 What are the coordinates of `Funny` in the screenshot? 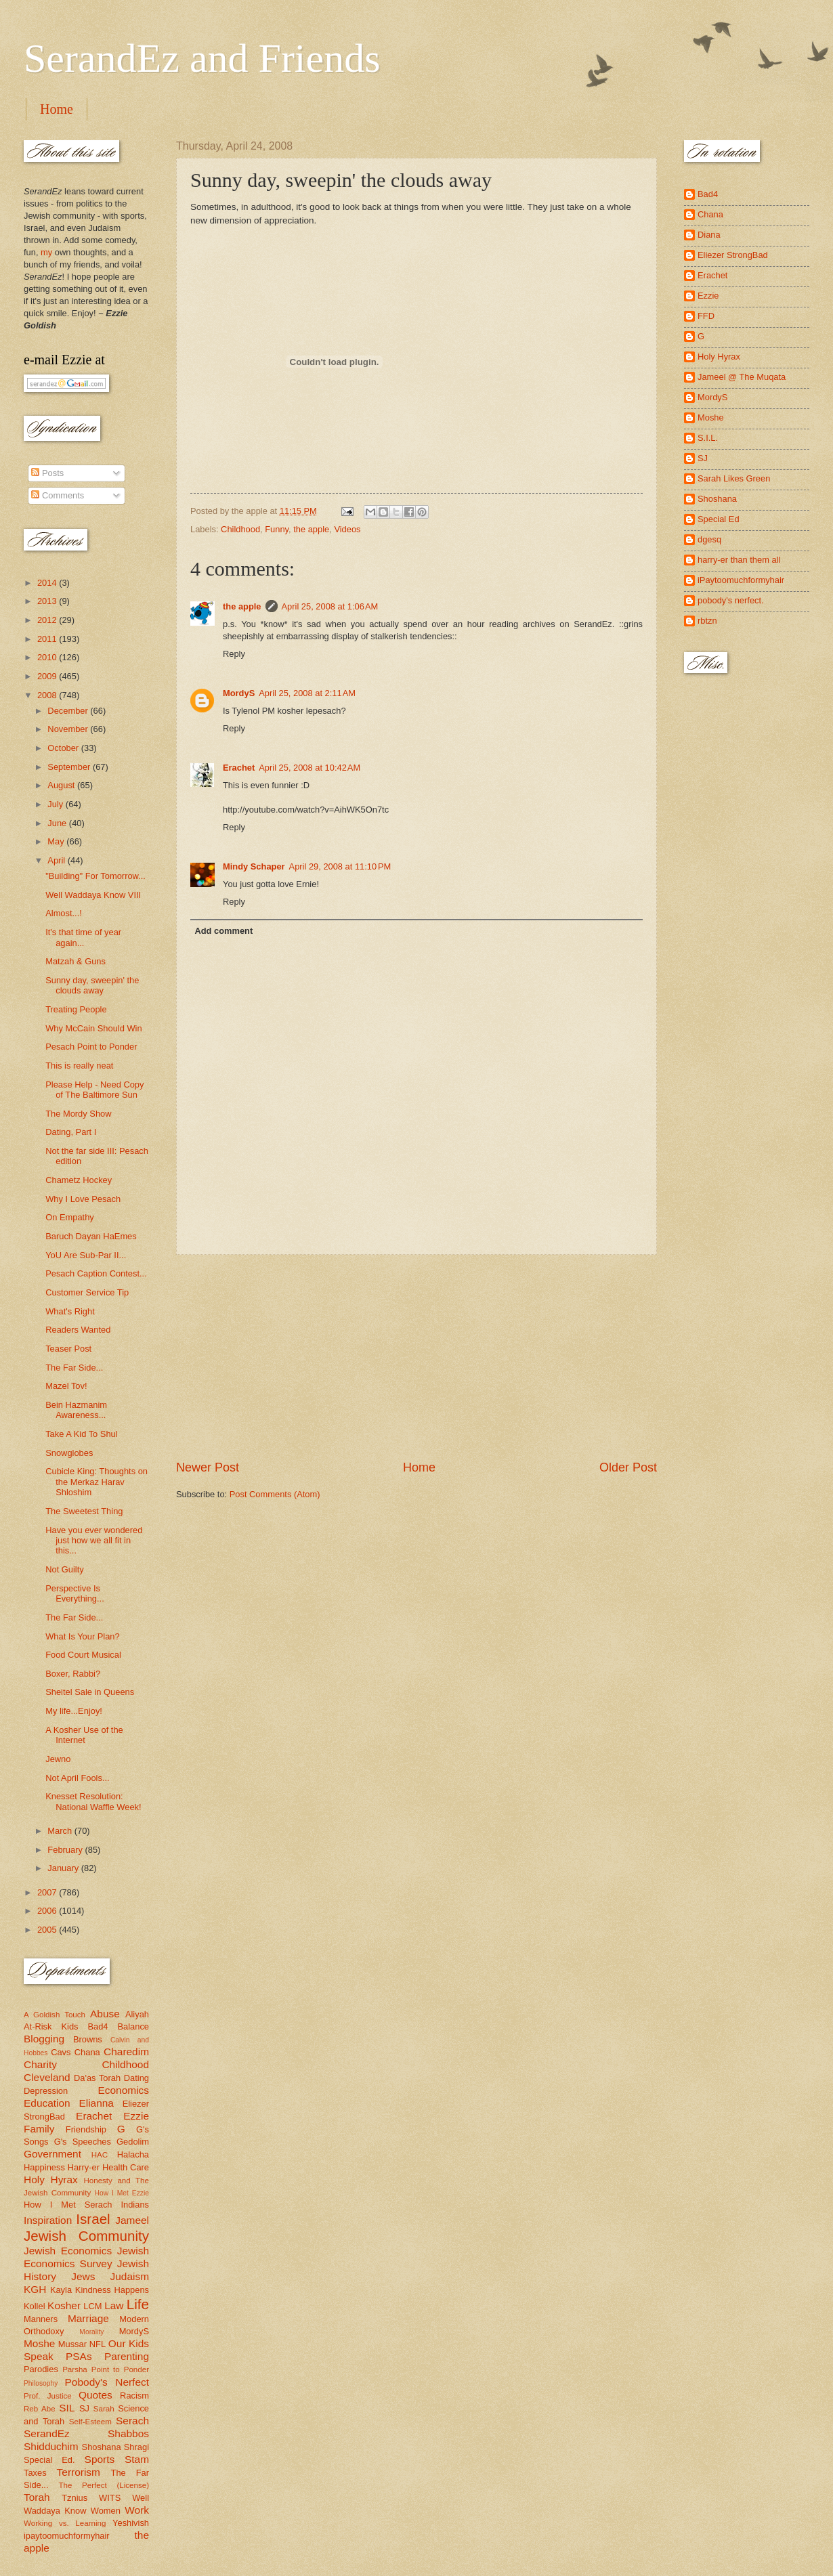 It's located at (277, 529).